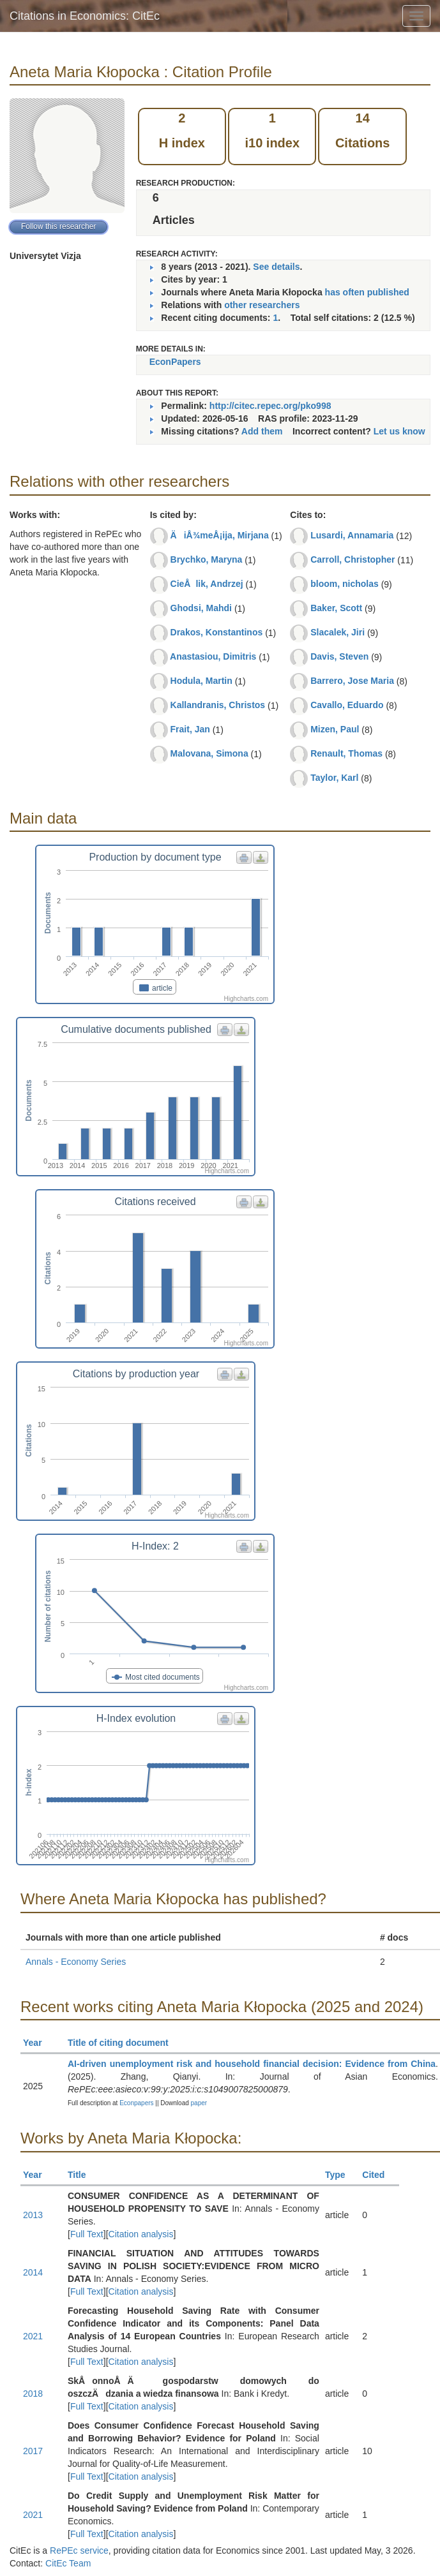  Describe the element at coordinates (339, 656) in the screenshot. I see `Davis, Steven` at that location.